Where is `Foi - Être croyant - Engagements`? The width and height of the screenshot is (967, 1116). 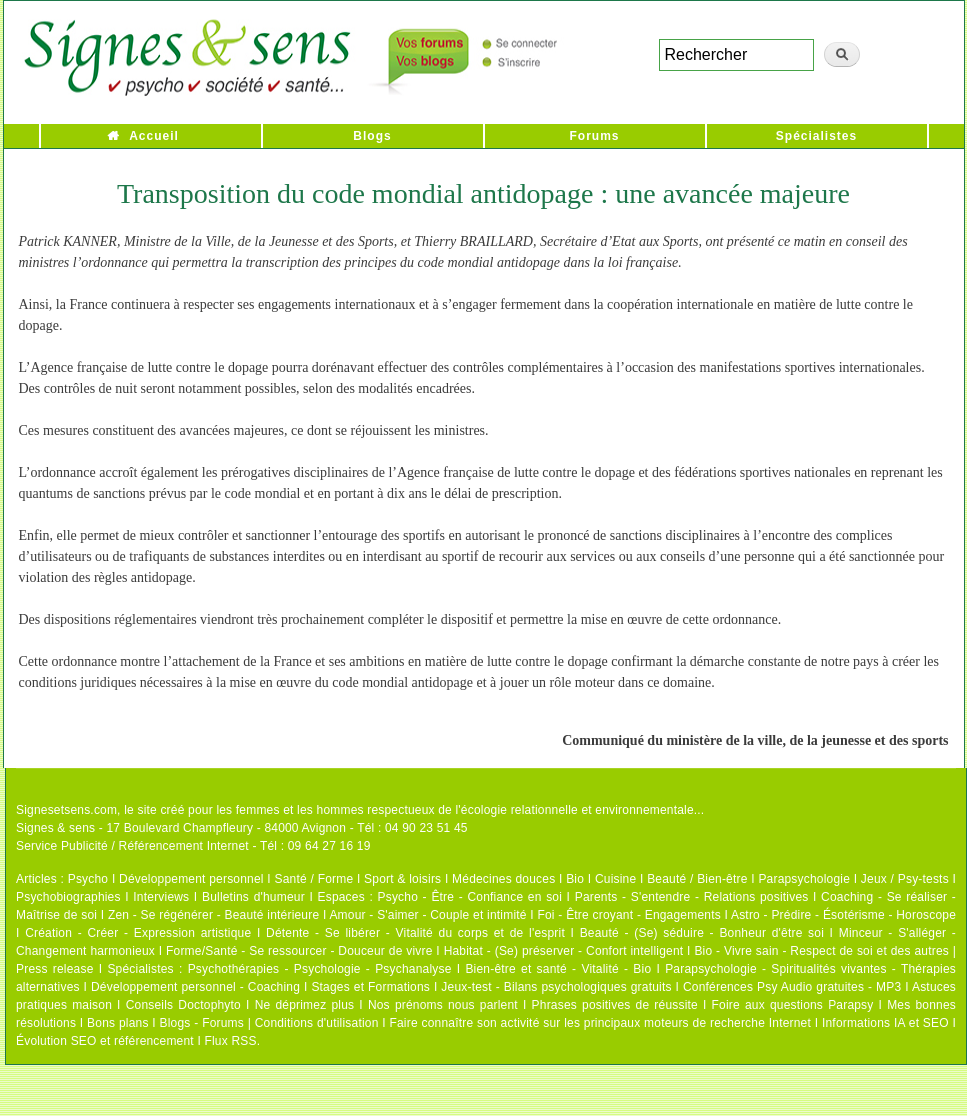
Foi - Être croyant - Engagements is located at coordinates (628, 915).